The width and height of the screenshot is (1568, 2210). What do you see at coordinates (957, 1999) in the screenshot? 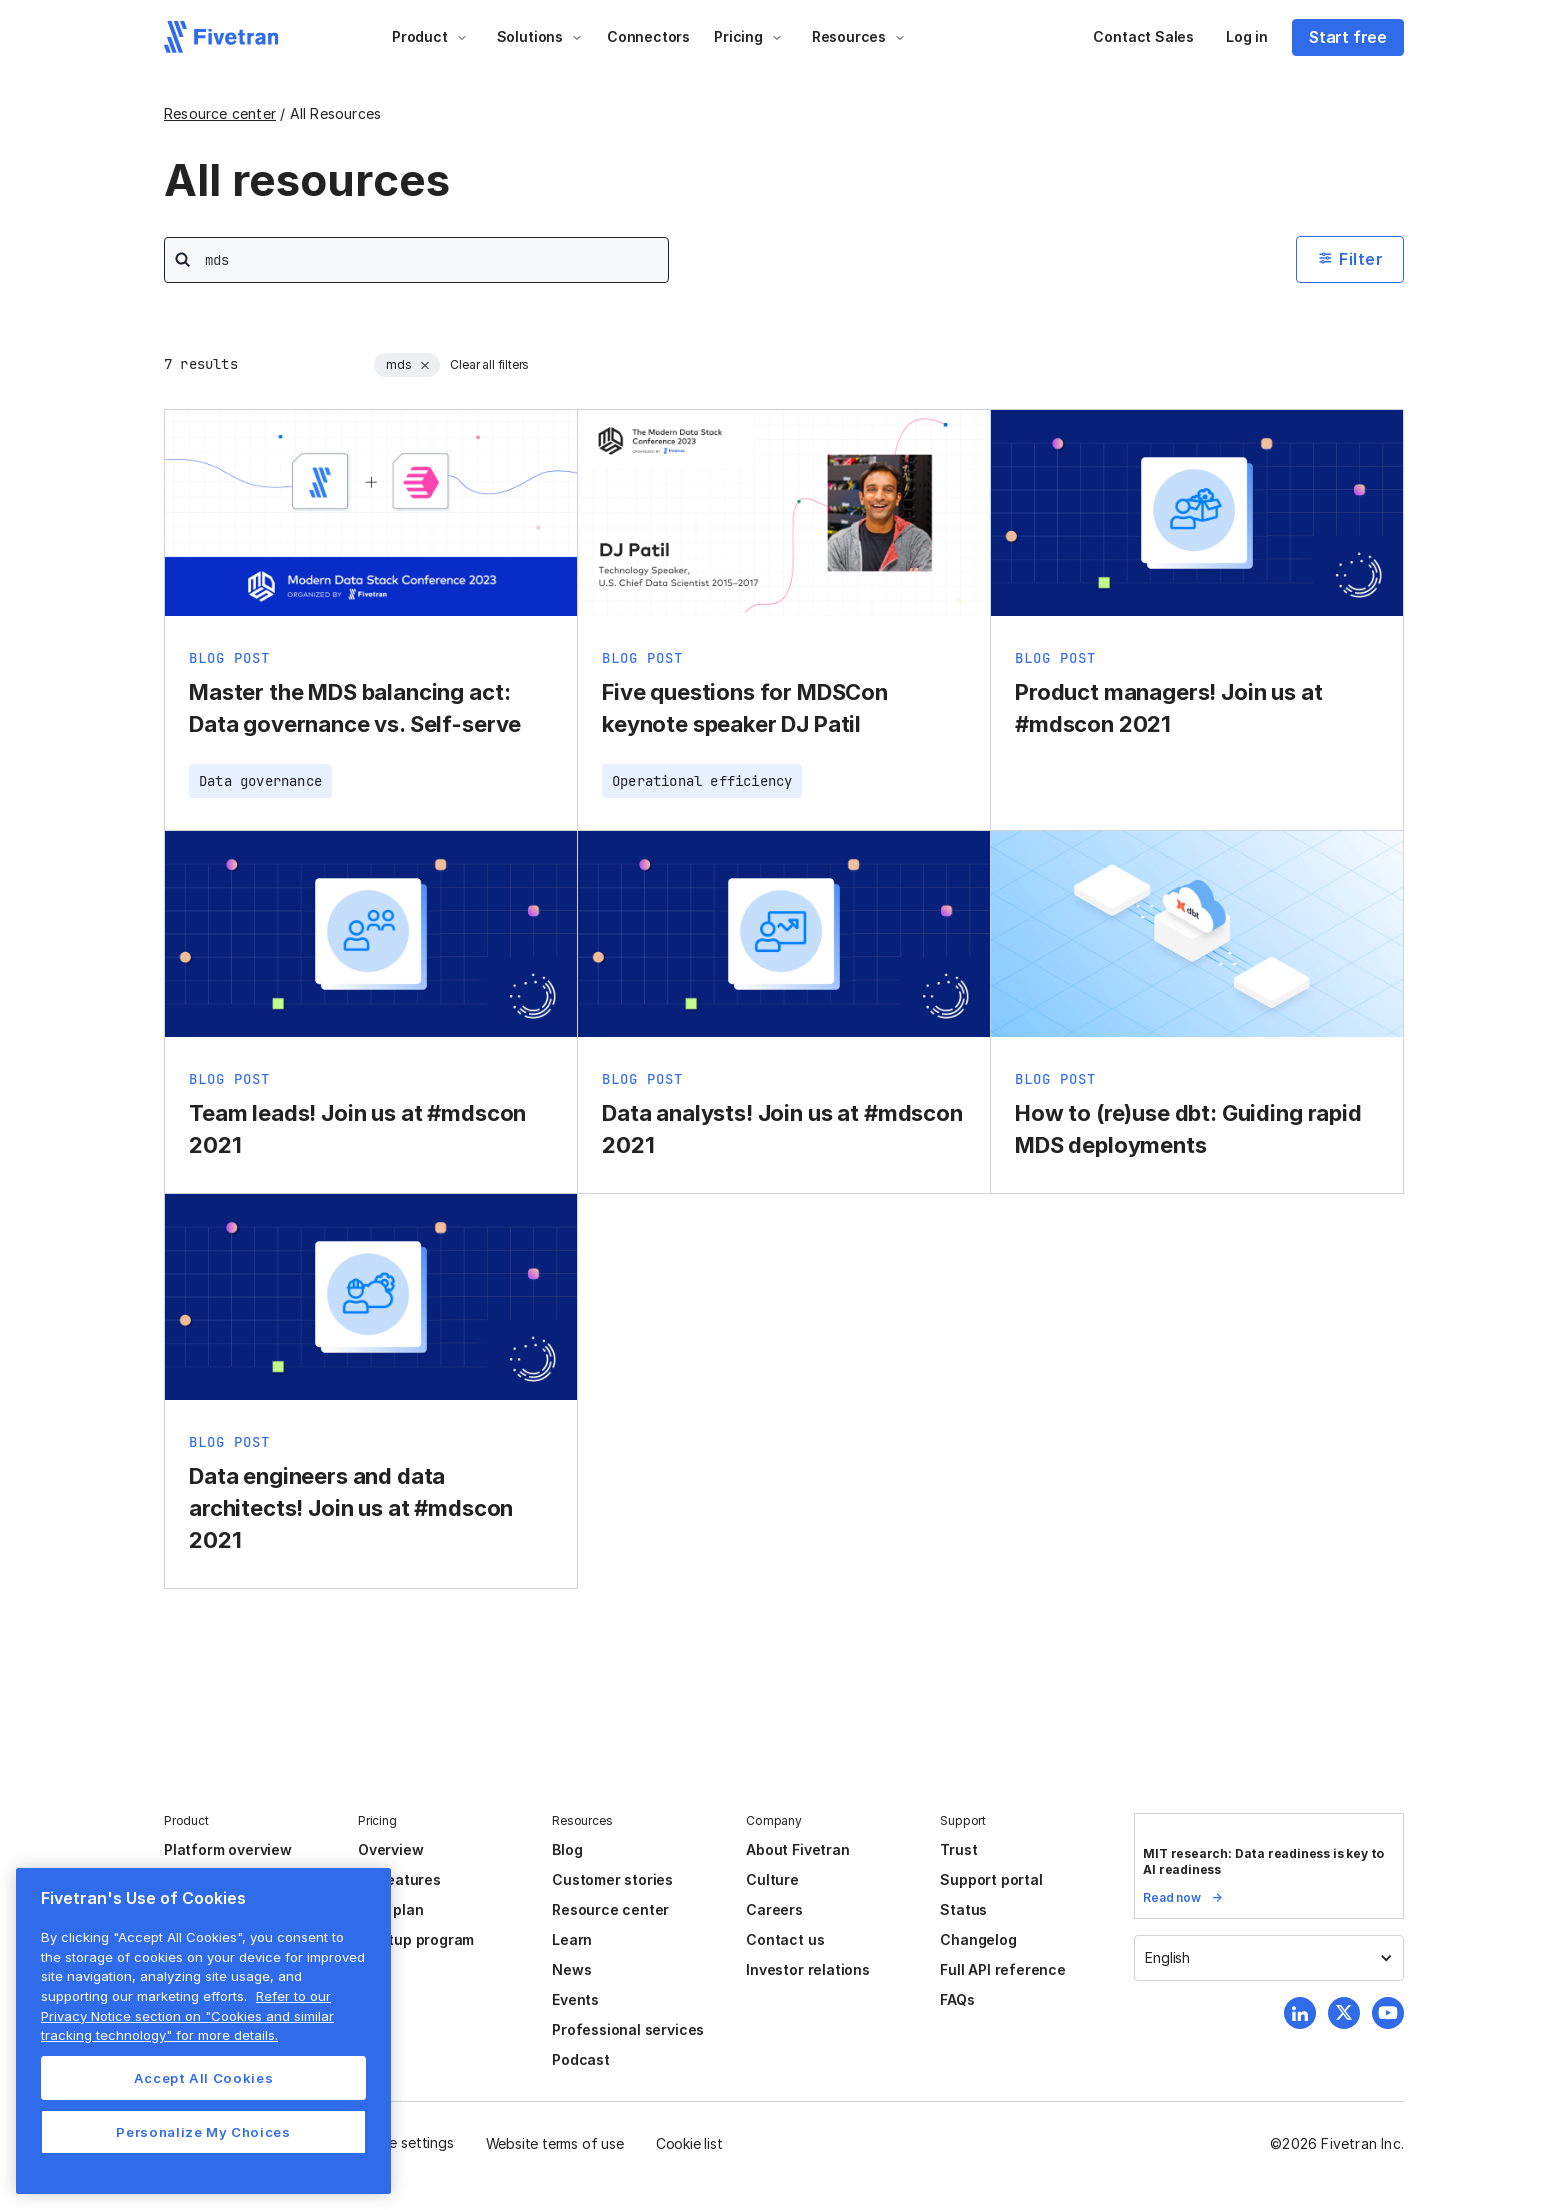
I see `FAQs` at bounding box center [957, 1999].